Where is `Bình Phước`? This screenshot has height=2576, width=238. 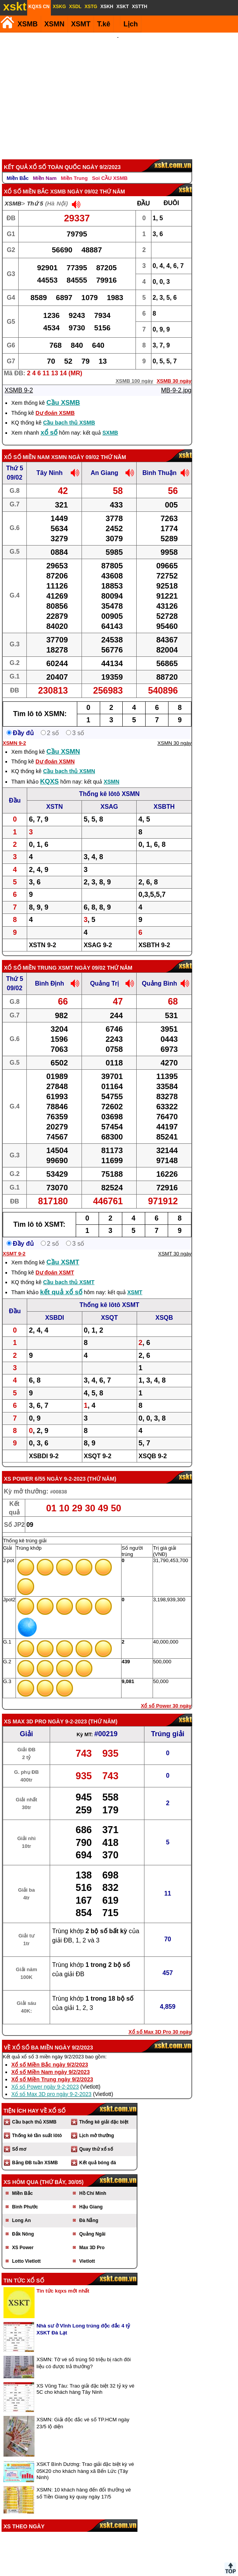
Bình Phước is located at coordinates (25, 2196).